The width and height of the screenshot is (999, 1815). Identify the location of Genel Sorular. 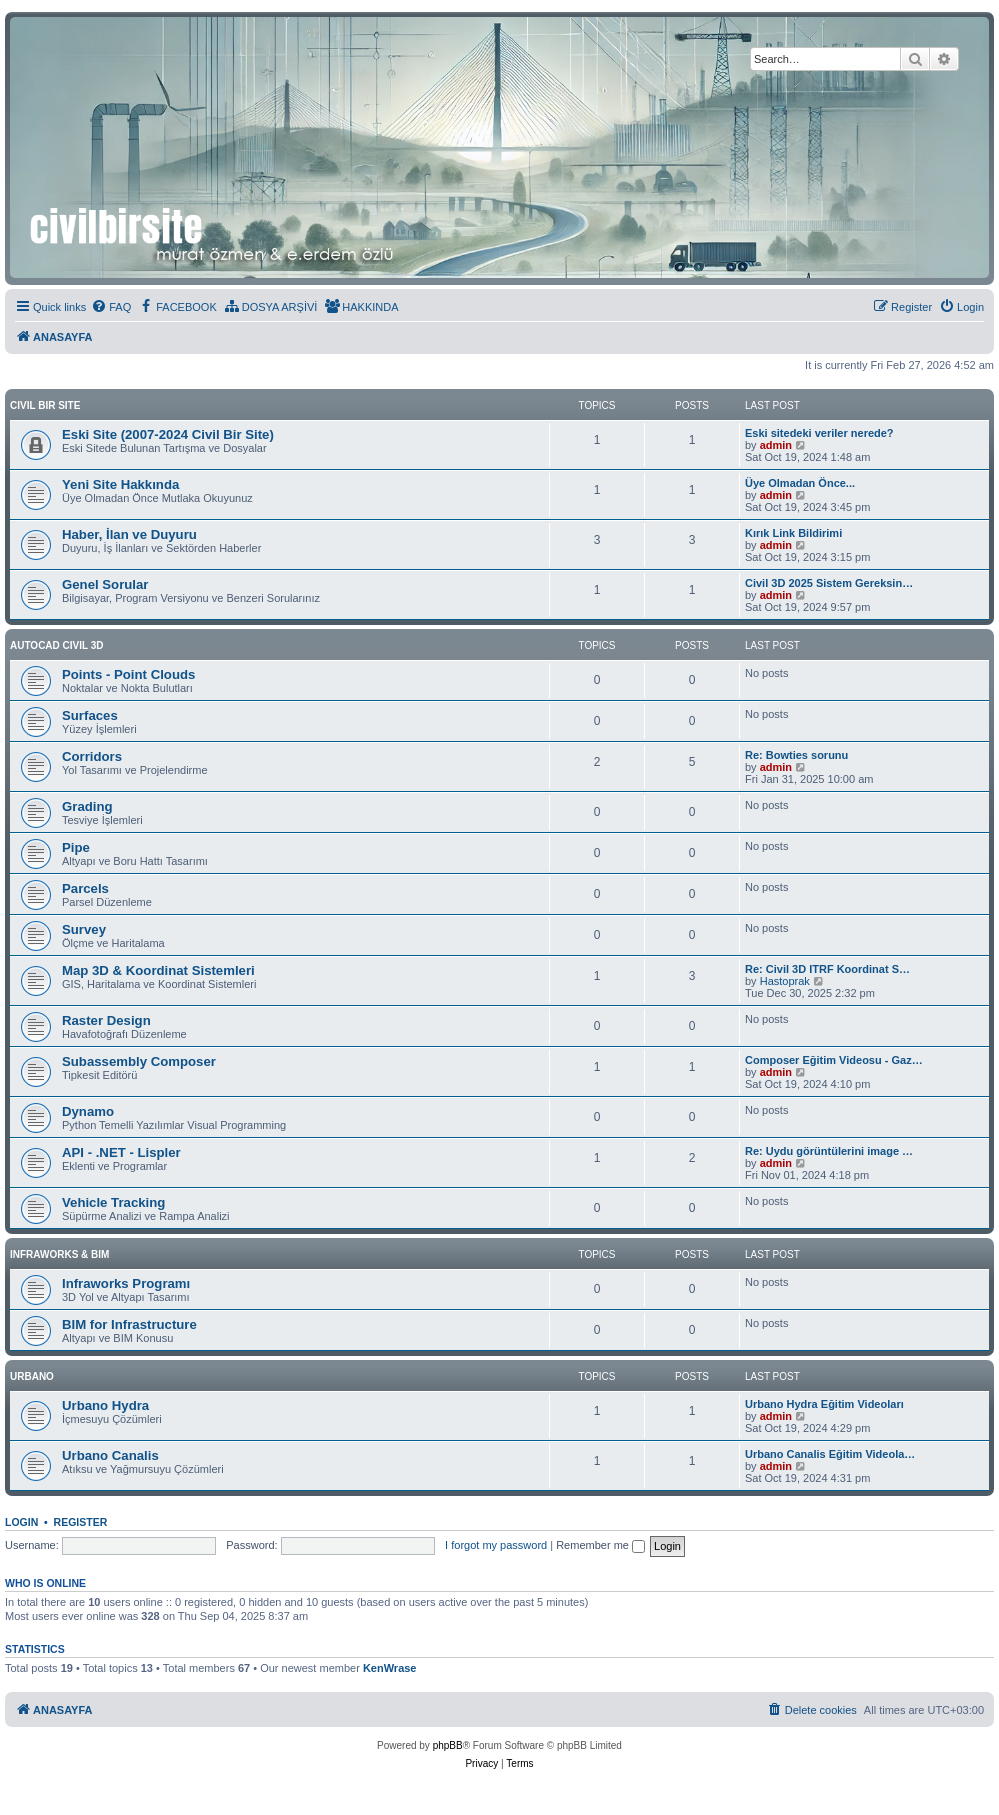
(105, 584).